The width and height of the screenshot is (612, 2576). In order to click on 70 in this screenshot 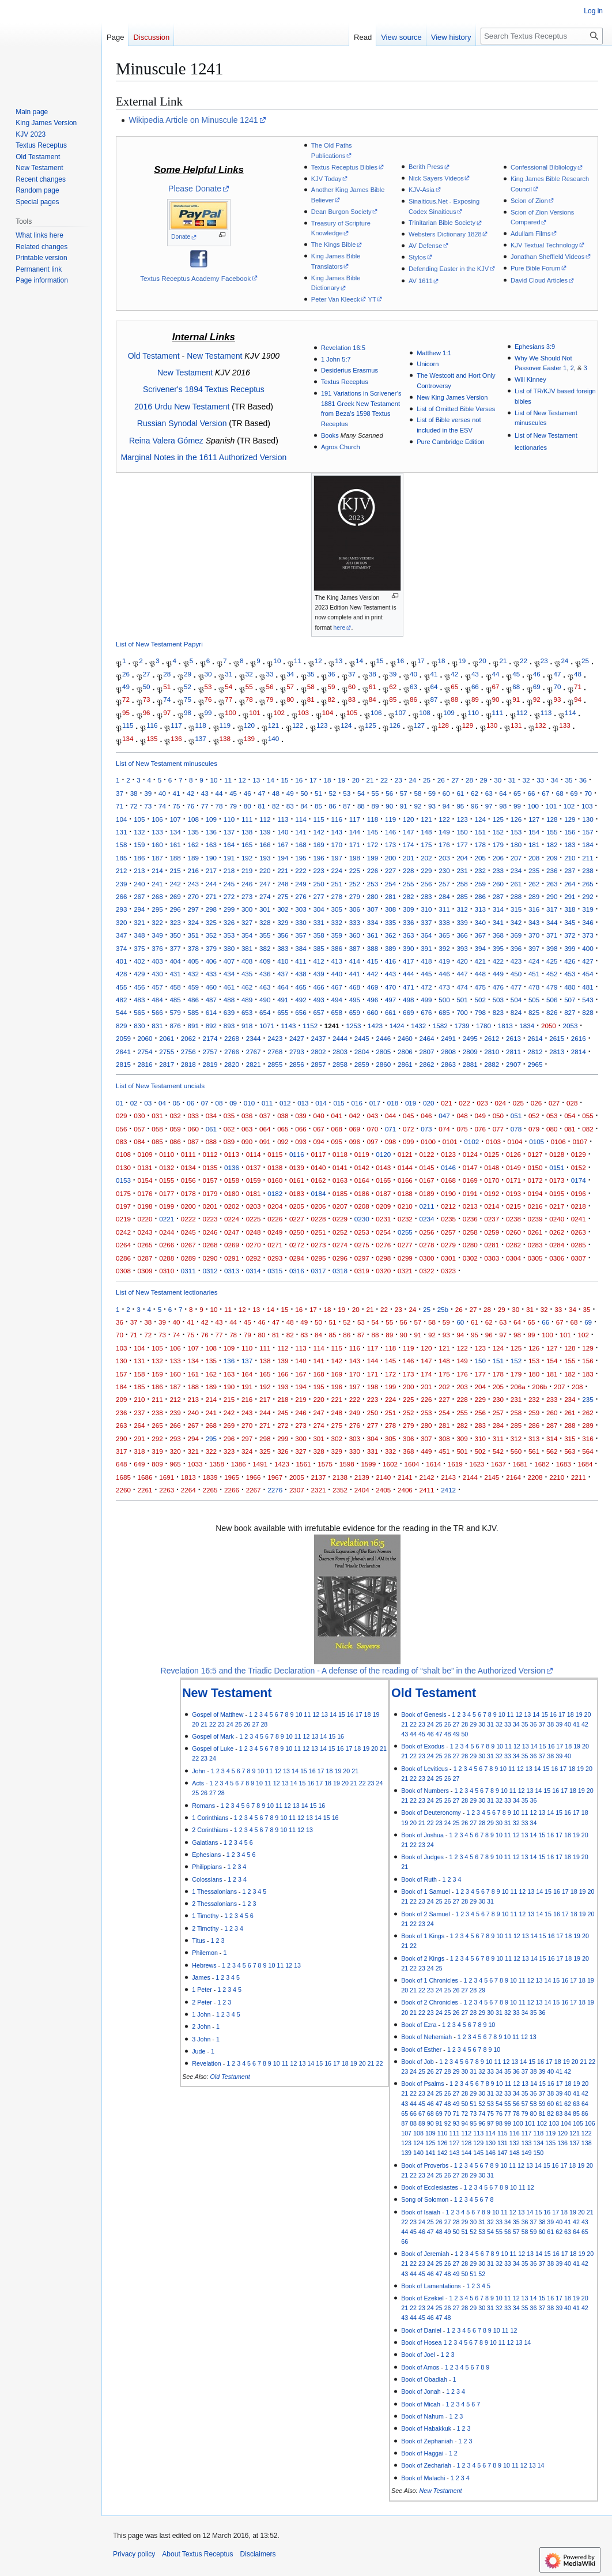, I will do `click(557, 686)`.